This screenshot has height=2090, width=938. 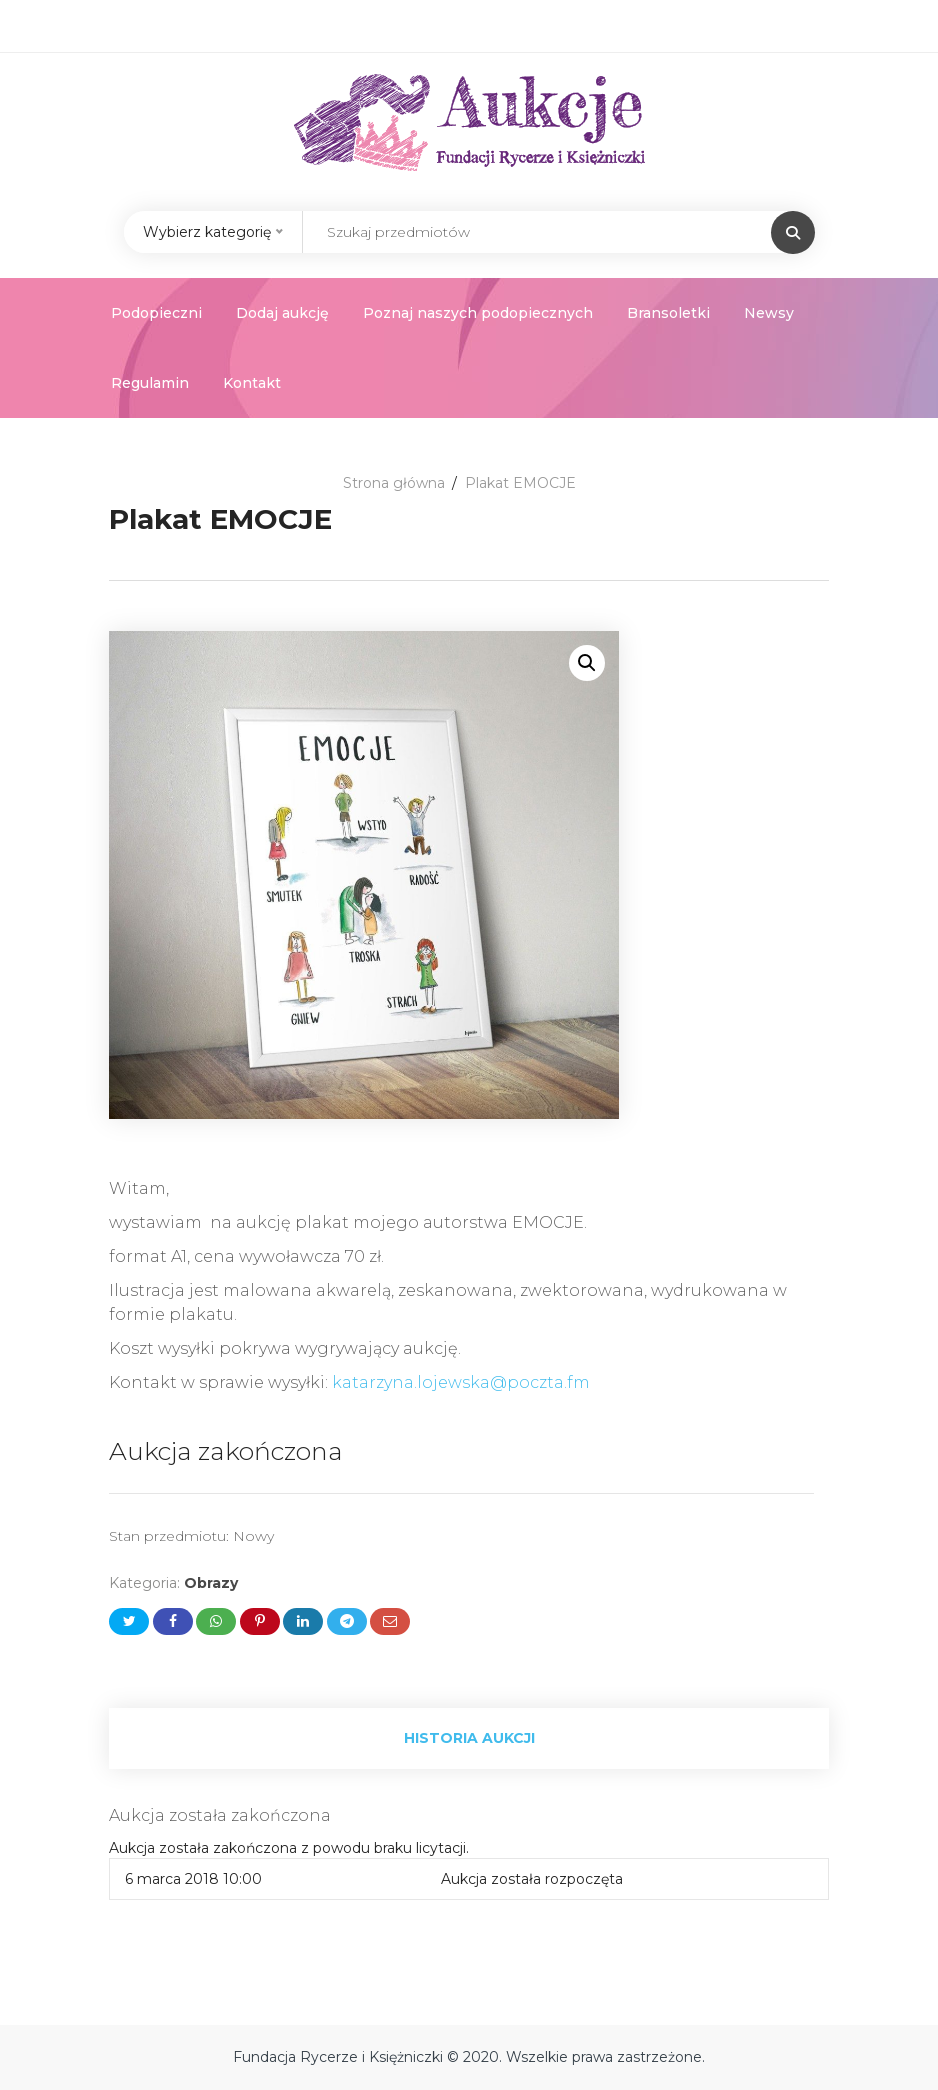 I want to click on Dodaj aukcję, so click(x=282, y=313).